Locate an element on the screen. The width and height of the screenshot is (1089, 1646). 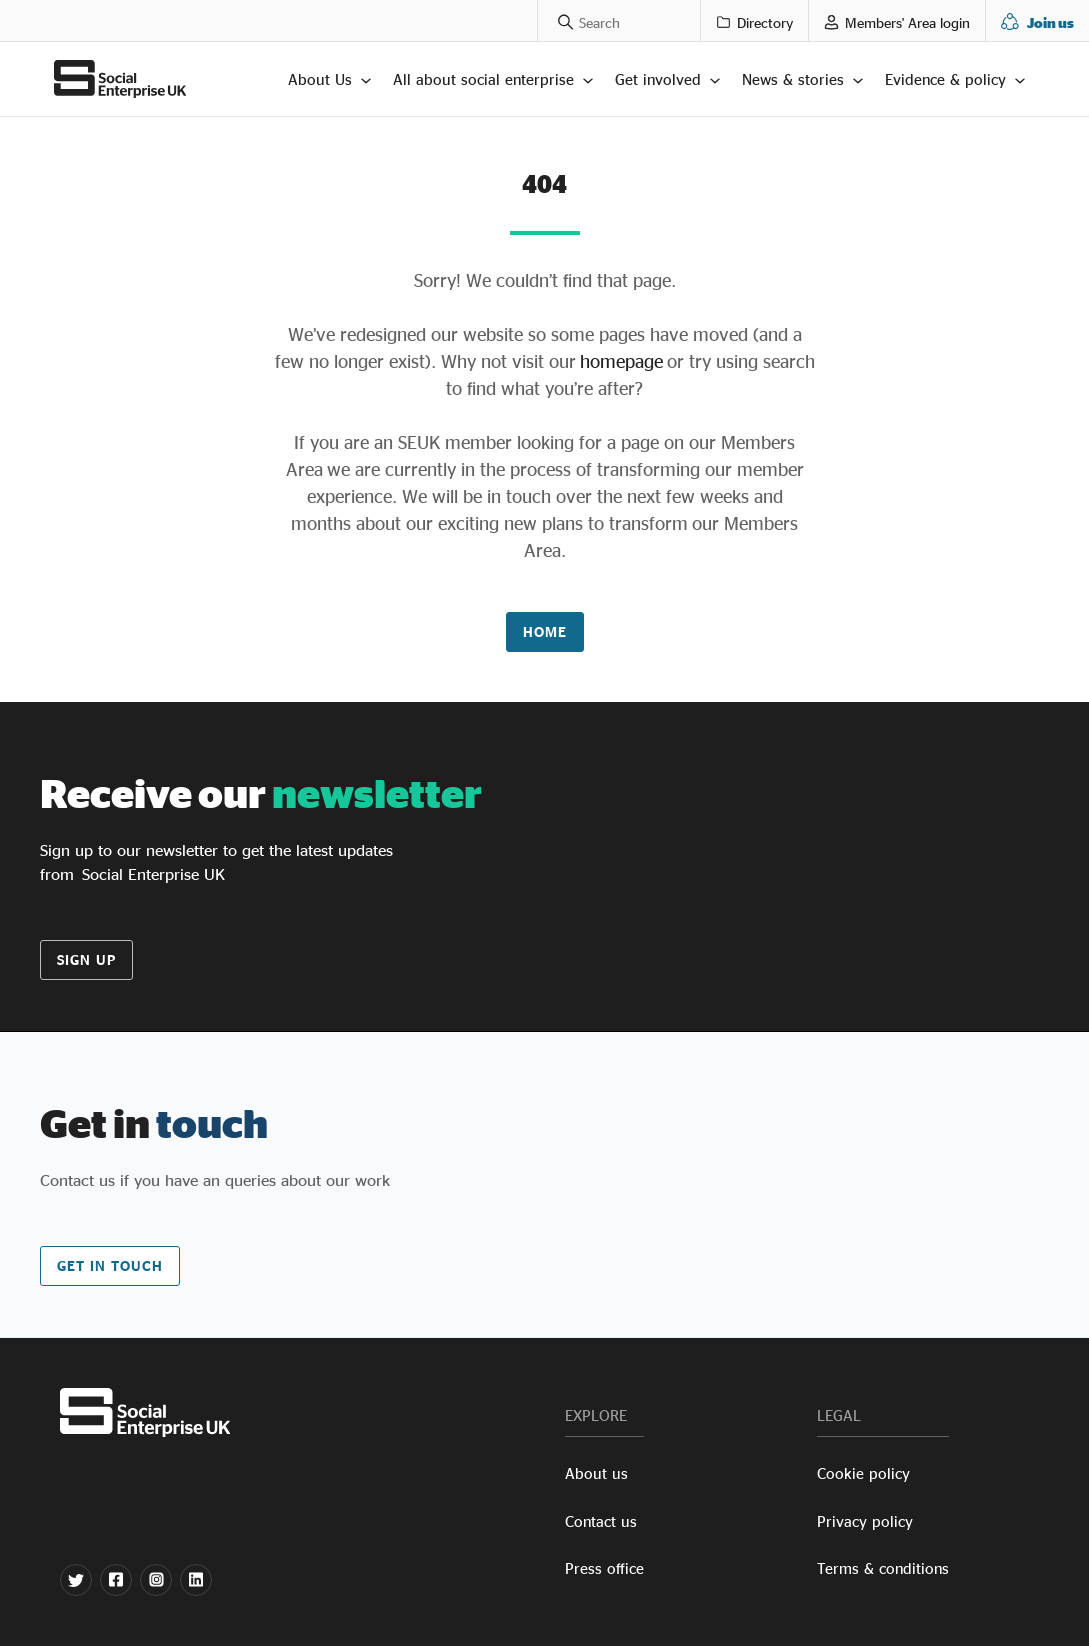
[Search a phrase] is located at coordinates (555, 20).